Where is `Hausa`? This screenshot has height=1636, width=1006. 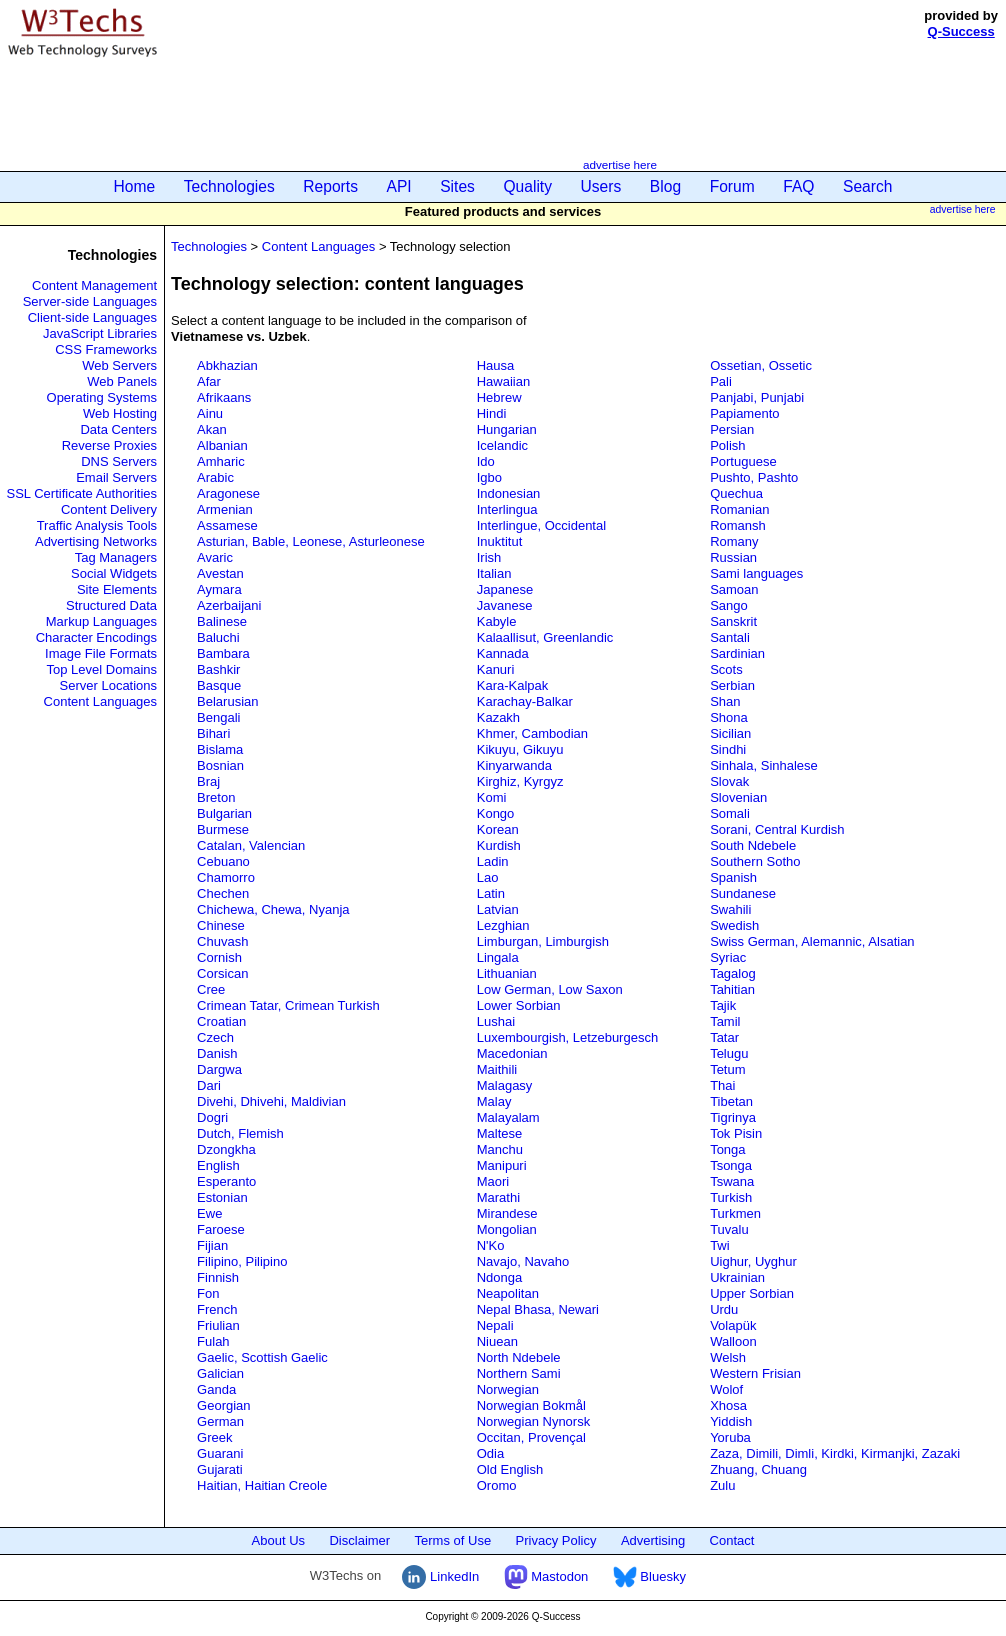
Hausa is located at coordinates (496, 365).